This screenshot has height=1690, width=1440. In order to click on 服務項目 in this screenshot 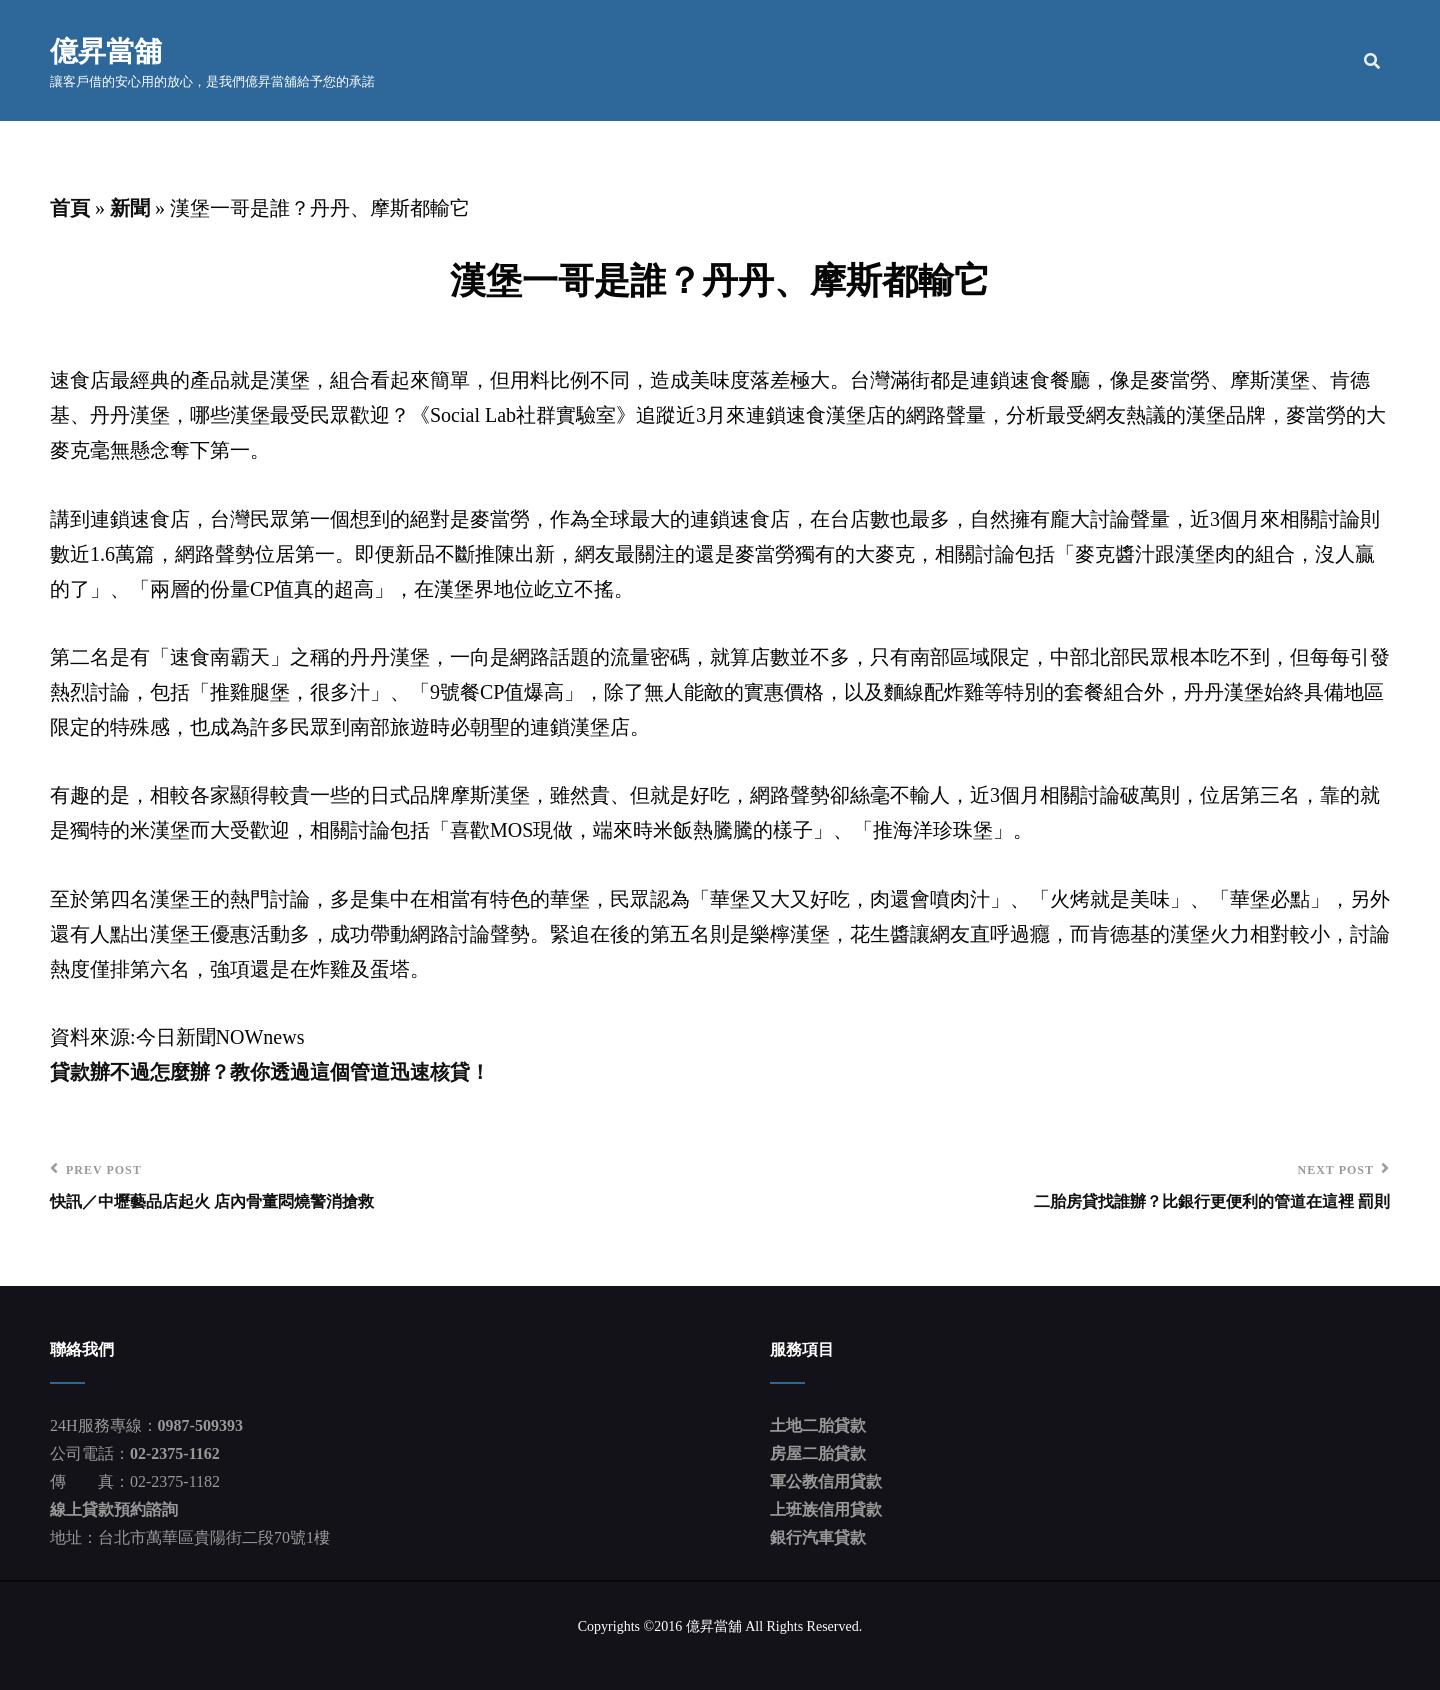, I will do `click(1077, 60)`.